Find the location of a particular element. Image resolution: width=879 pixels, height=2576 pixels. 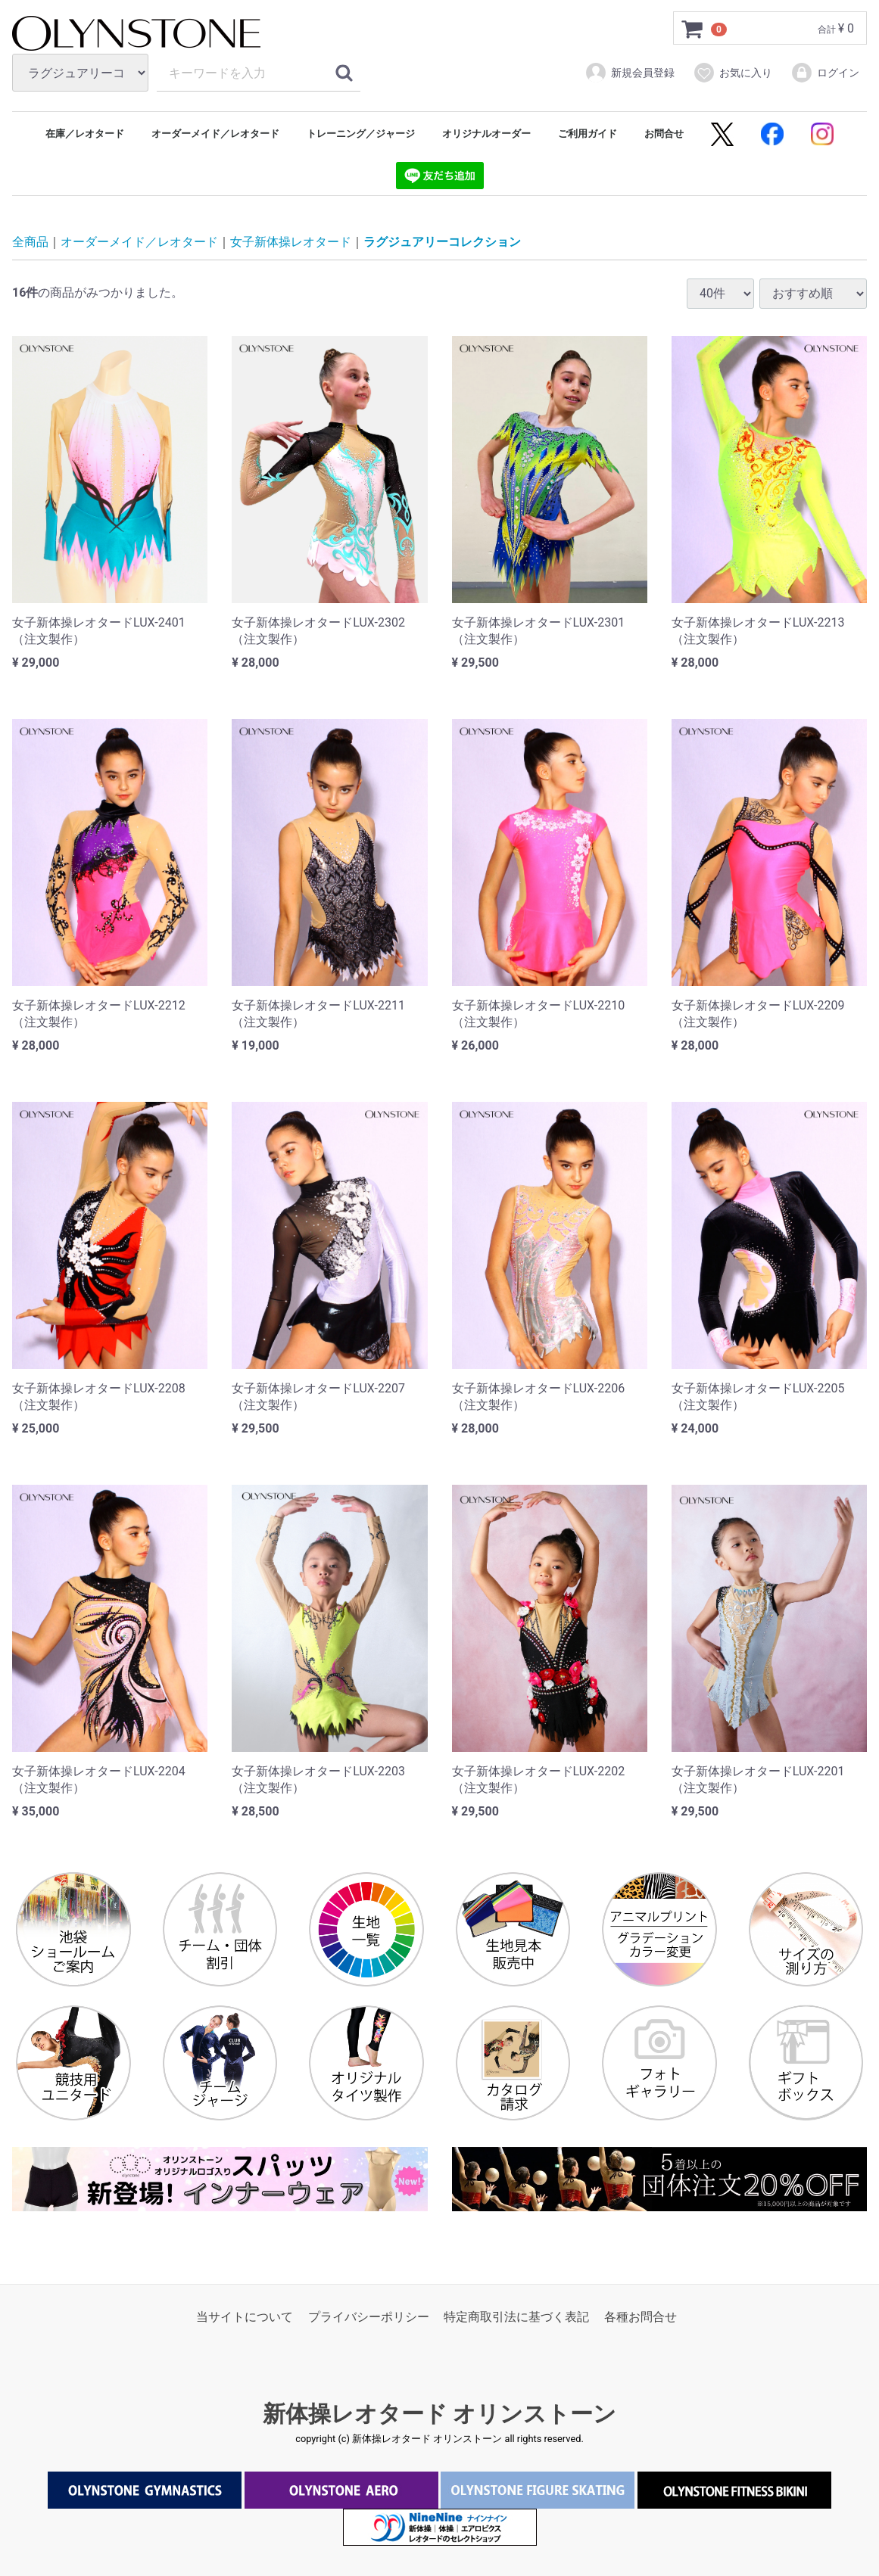

ログイン is located at coordinates (824, 72).